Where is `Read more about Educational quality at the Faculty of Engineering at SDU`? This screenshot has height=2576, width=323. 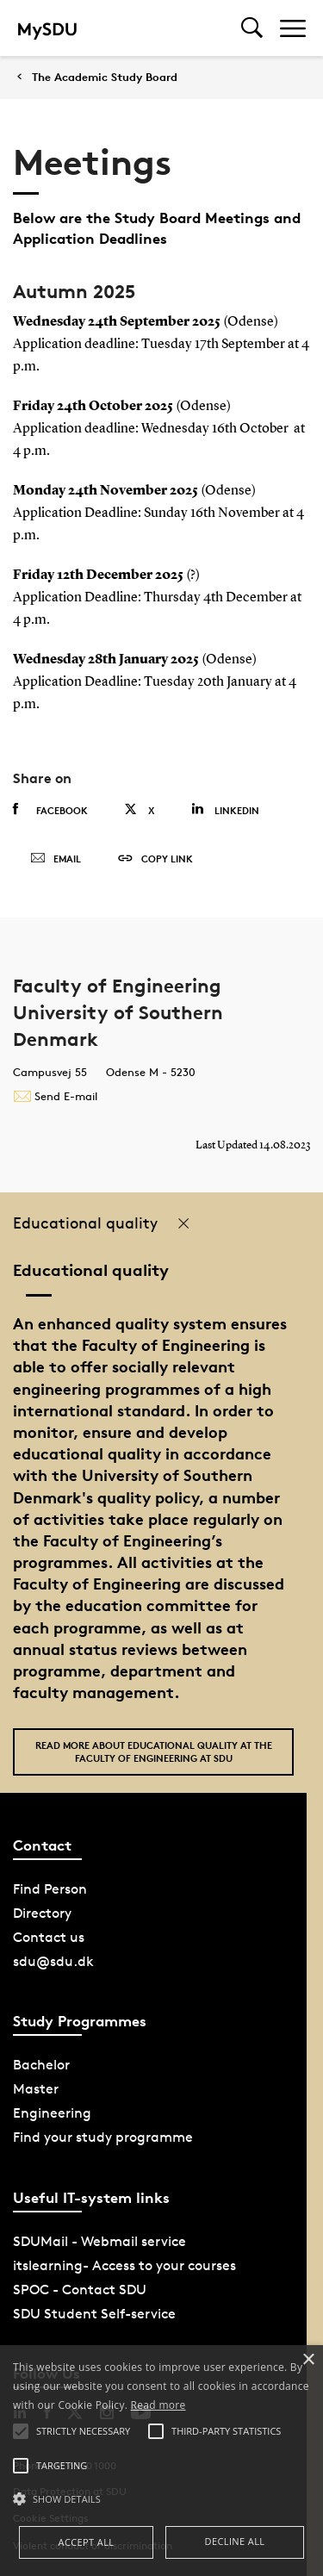 Read more about Educational quality at the Faculty of Engineering at SDU is located at coordinates (153, 1751).